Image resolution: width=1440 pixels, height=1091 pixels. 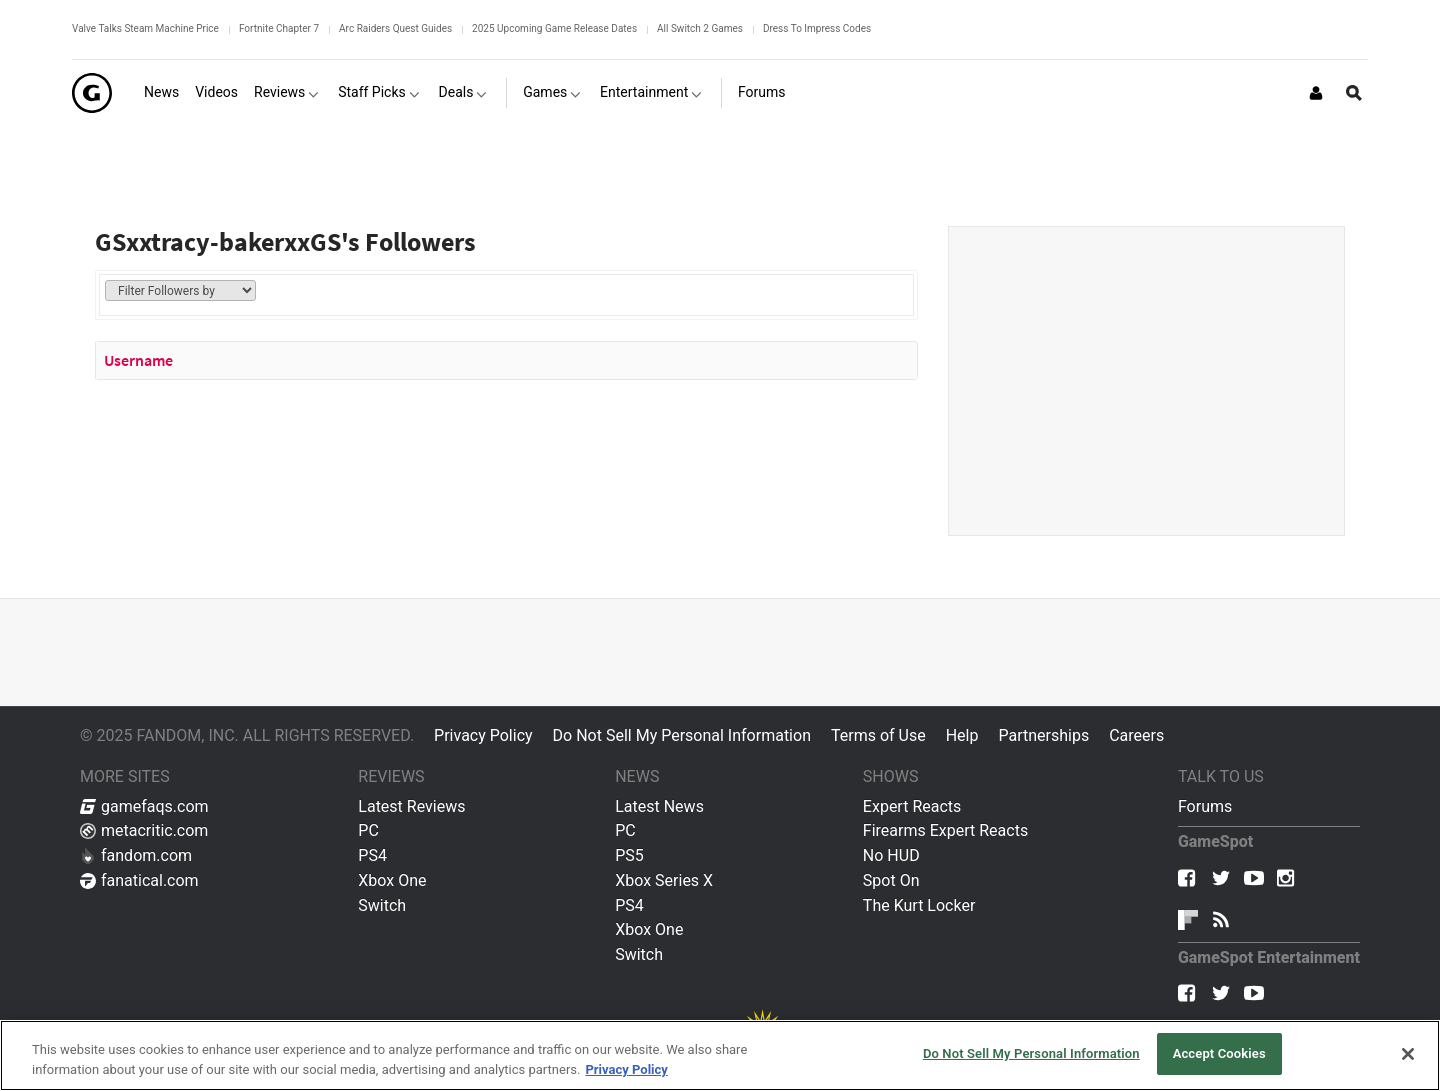 What do you see at coordinates (945, 830) in the screenshot?
I see `Firearms Expert Reacts` at bounding box center [945, 830].